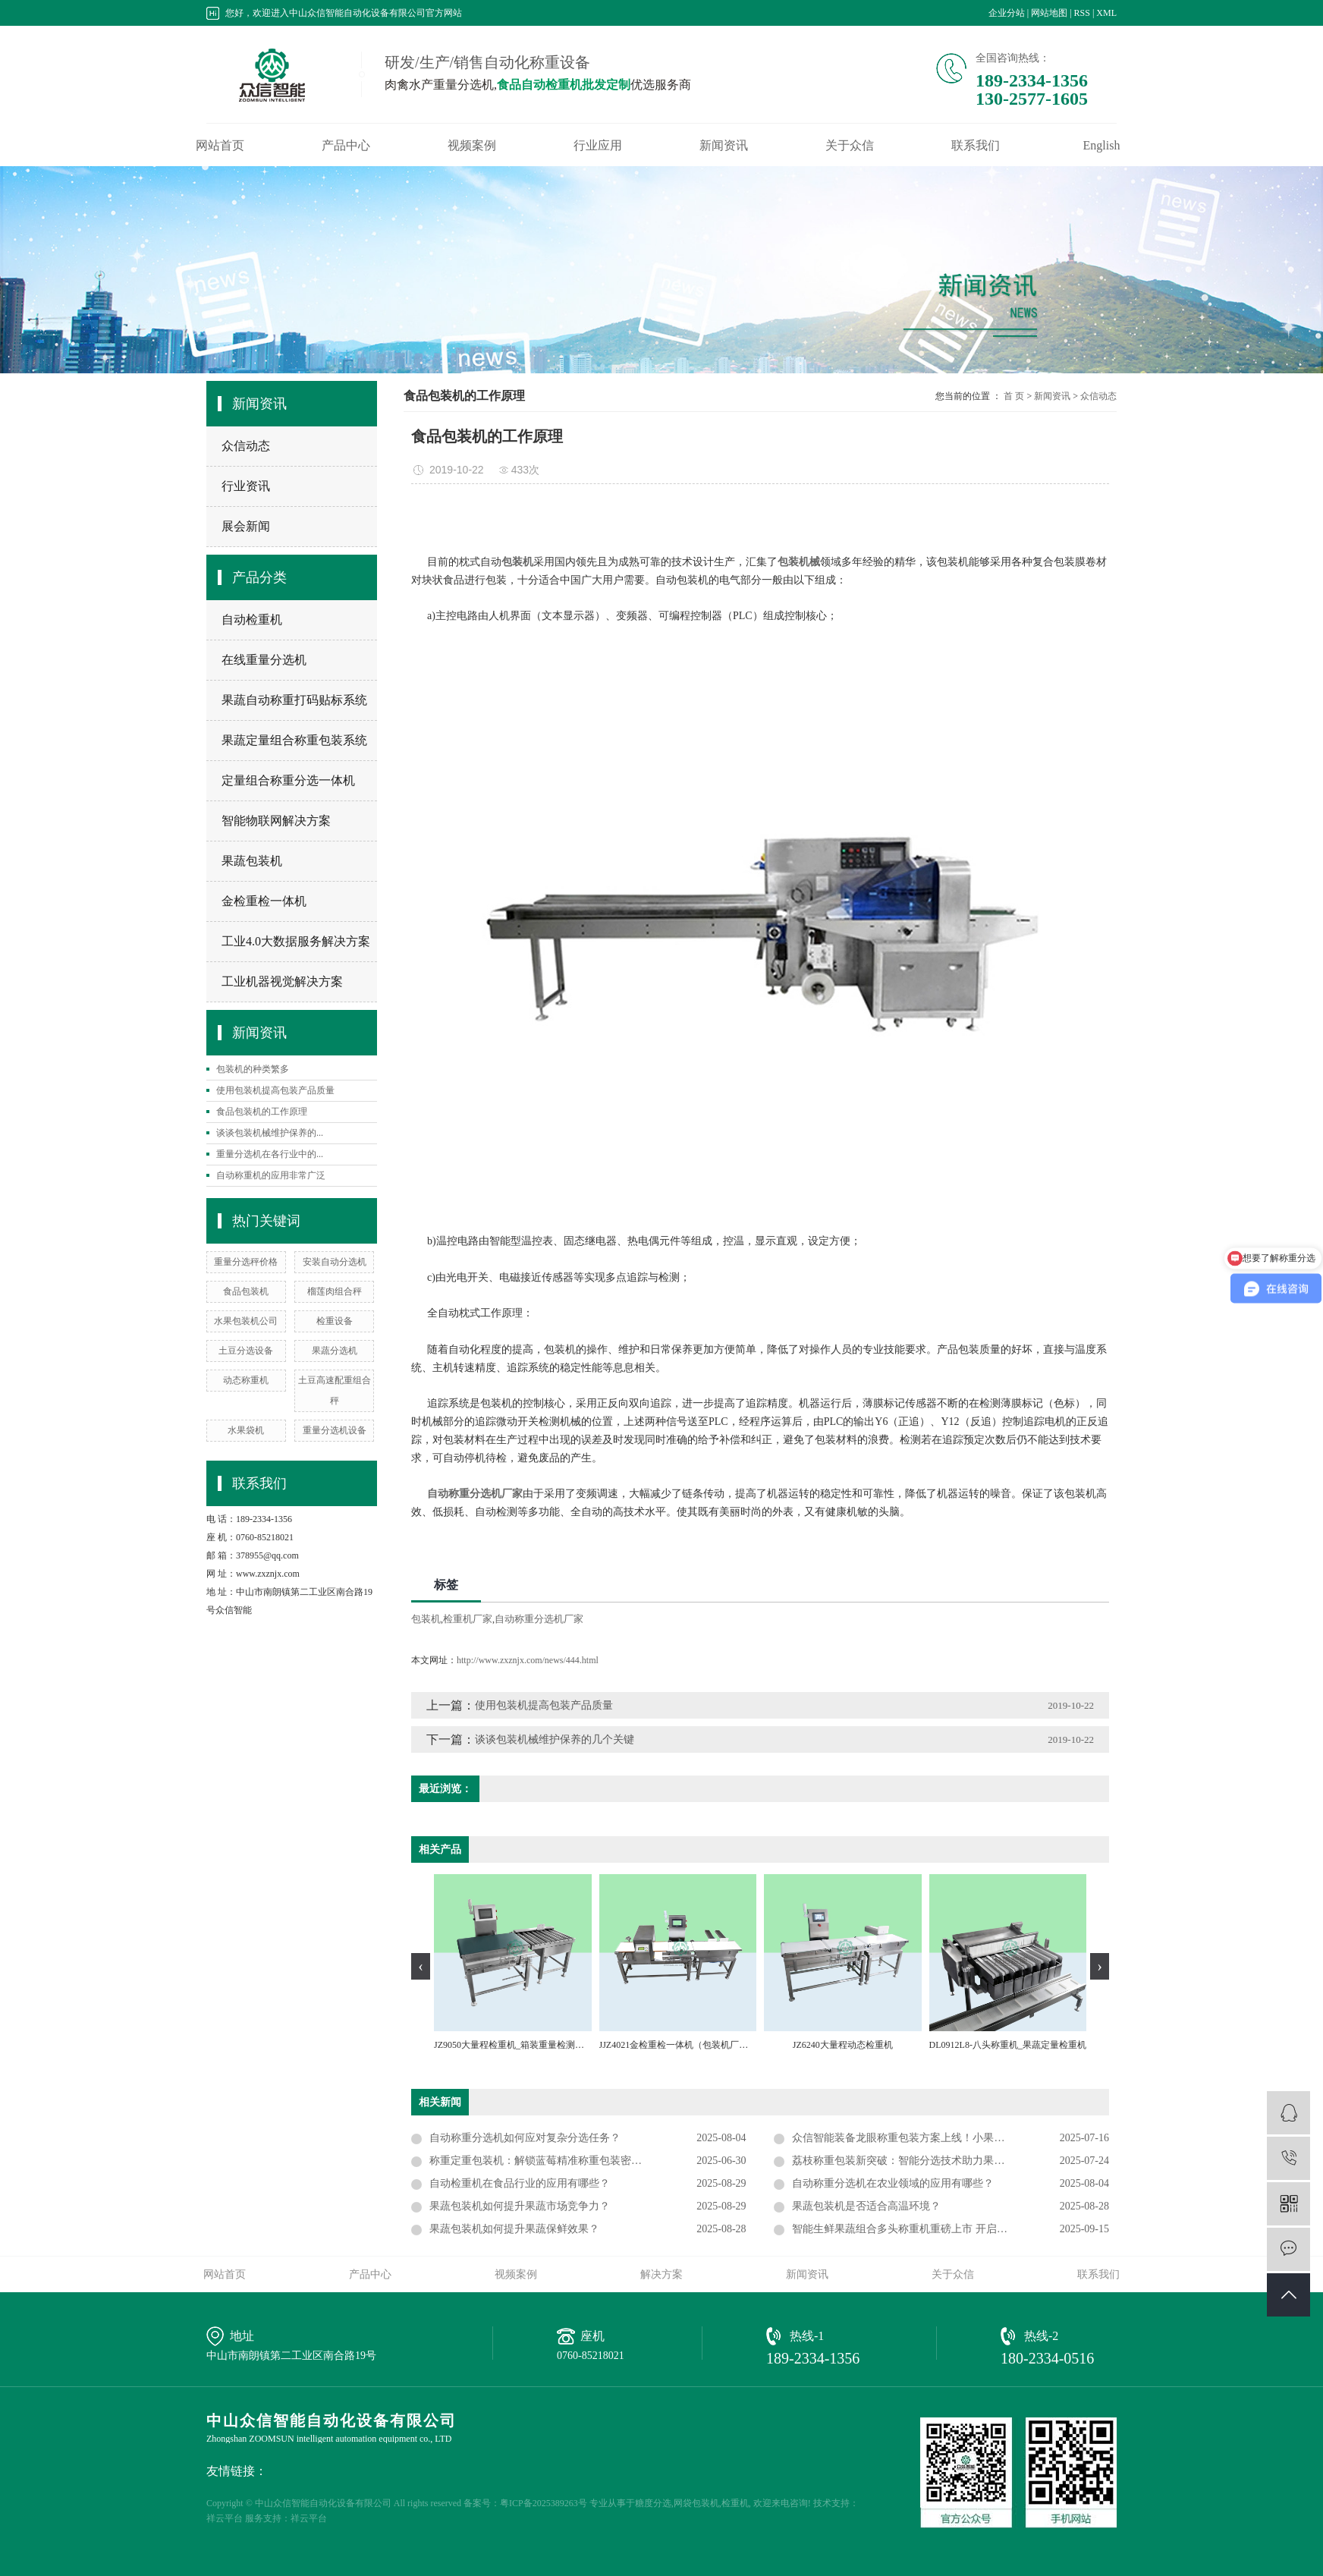 The image size is (1323, 2576). I want to click on 重量分选机在各行业中的..., so click(269, 1154).